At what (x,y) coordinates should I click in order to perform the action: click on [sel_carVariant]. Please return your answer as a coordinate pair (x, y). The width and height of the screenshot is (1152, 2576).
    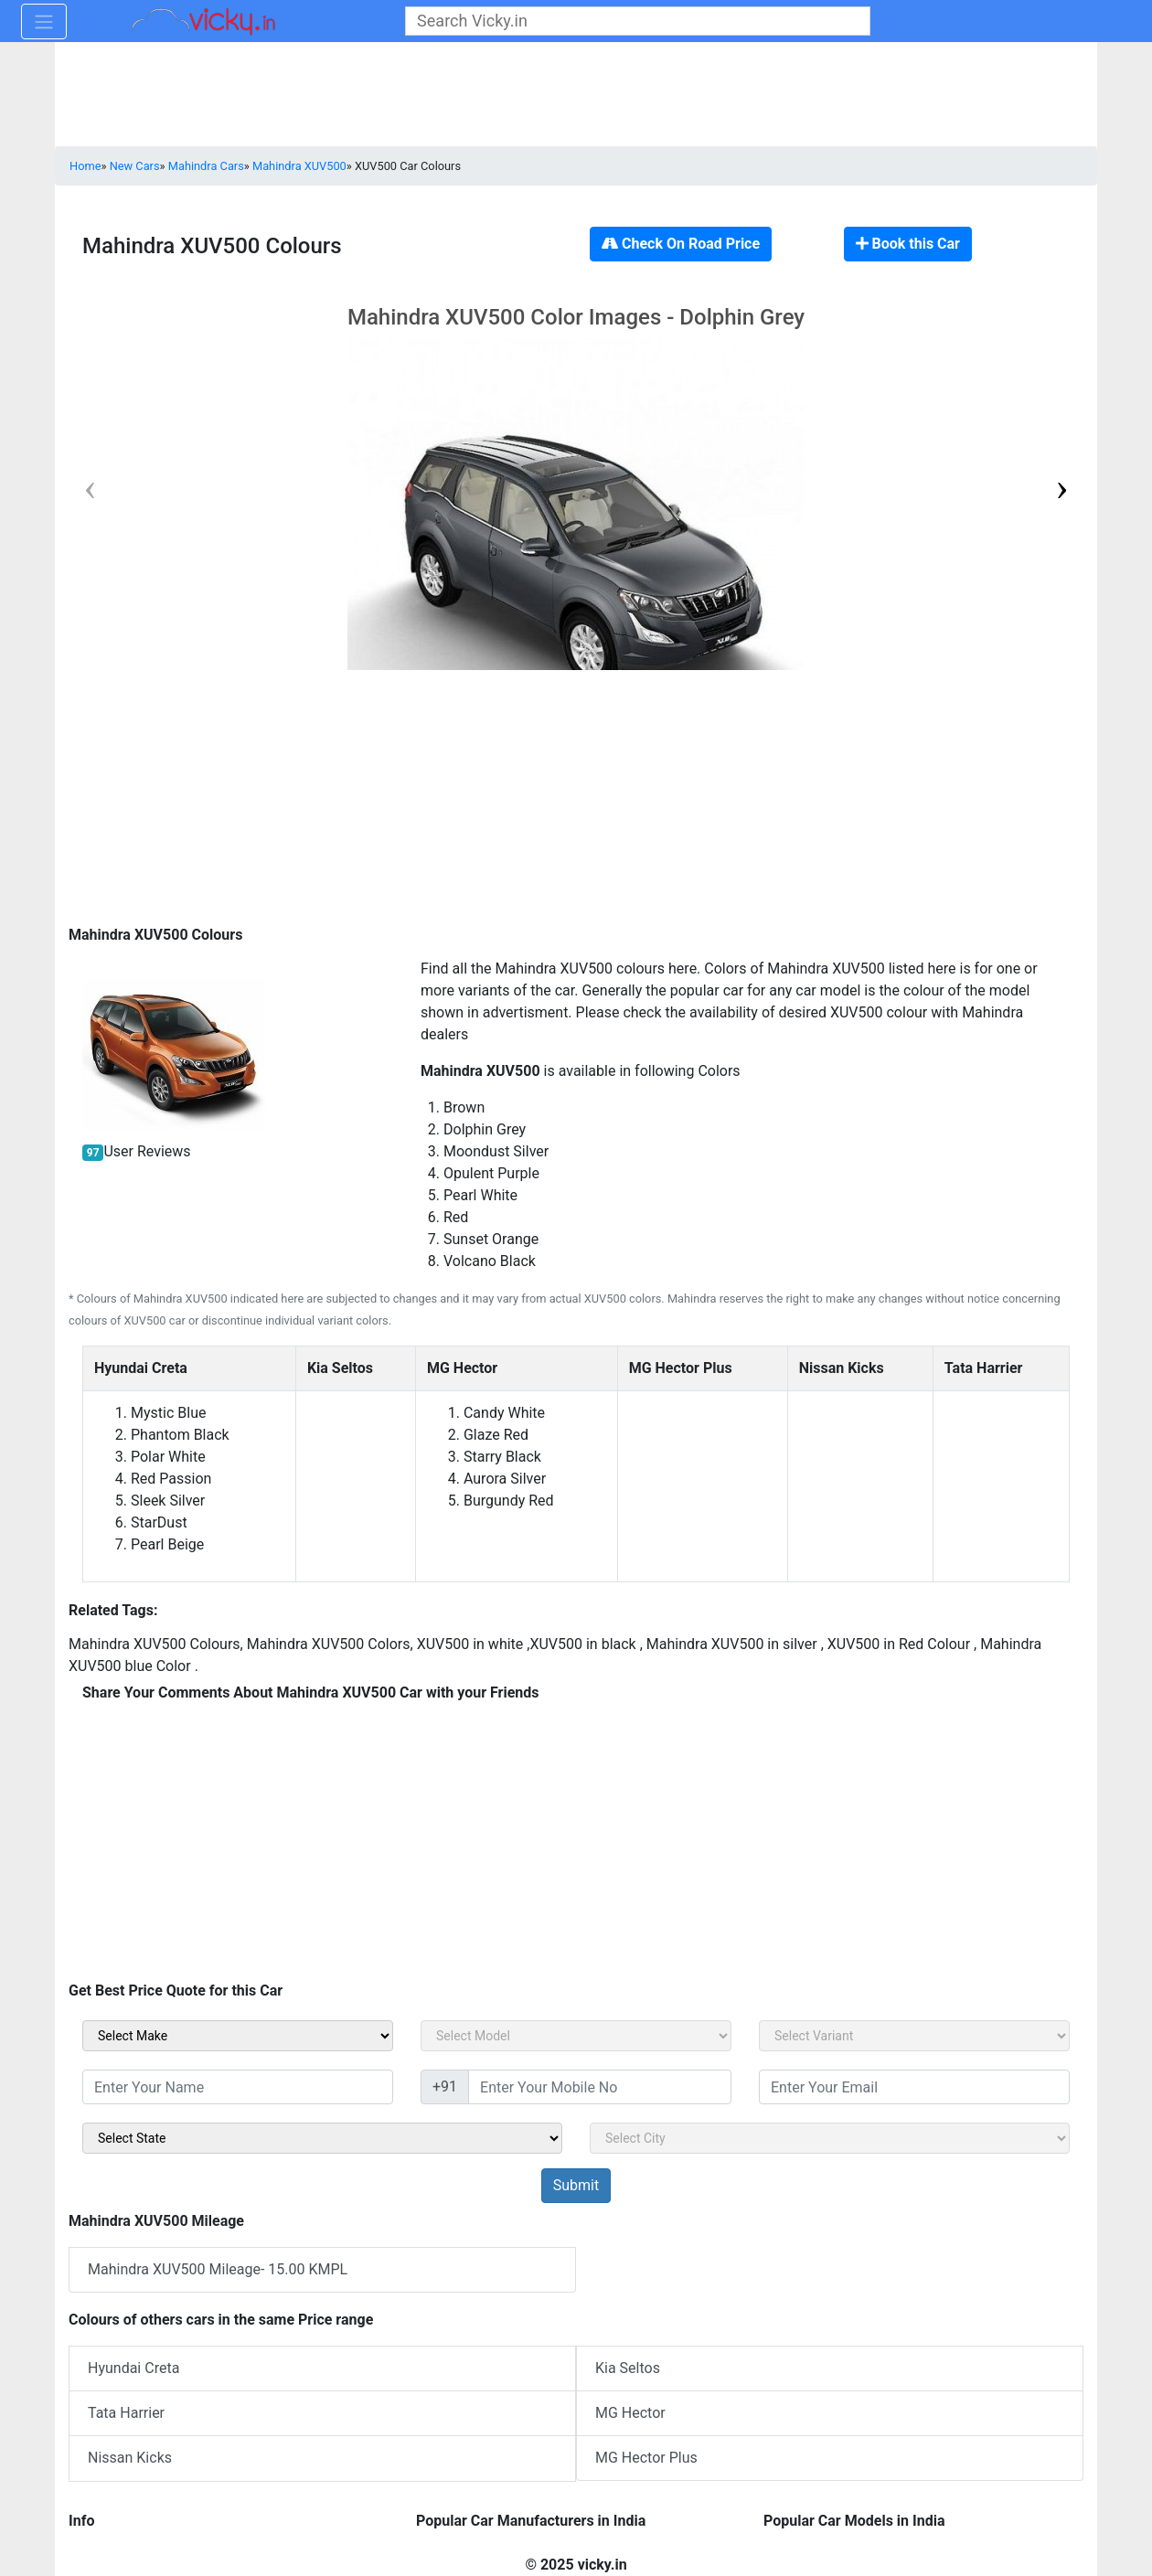
    Looking at the image, I should click on (914, 2035).